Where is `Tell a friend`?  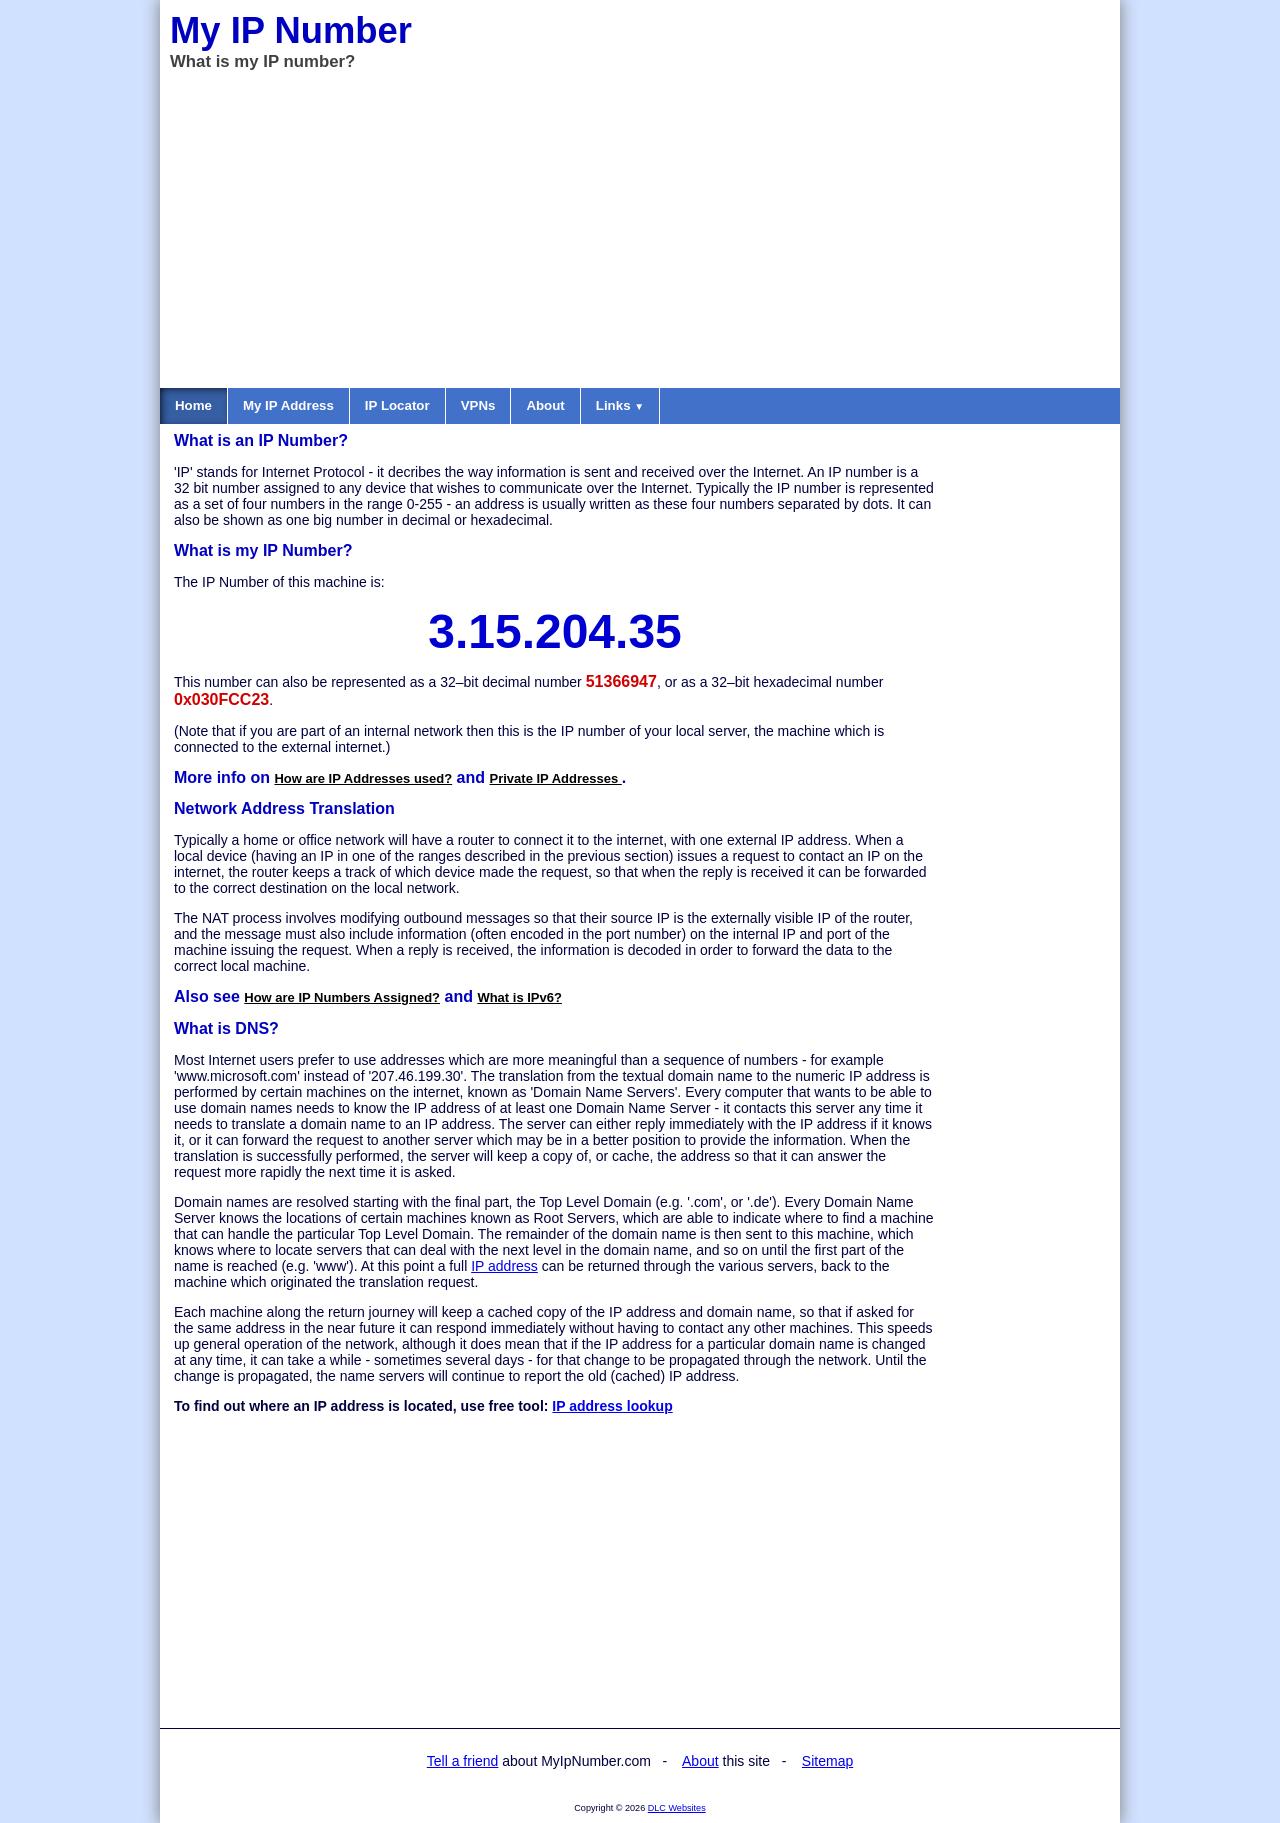 Tell a friend is located at coordinates (463, 1761).